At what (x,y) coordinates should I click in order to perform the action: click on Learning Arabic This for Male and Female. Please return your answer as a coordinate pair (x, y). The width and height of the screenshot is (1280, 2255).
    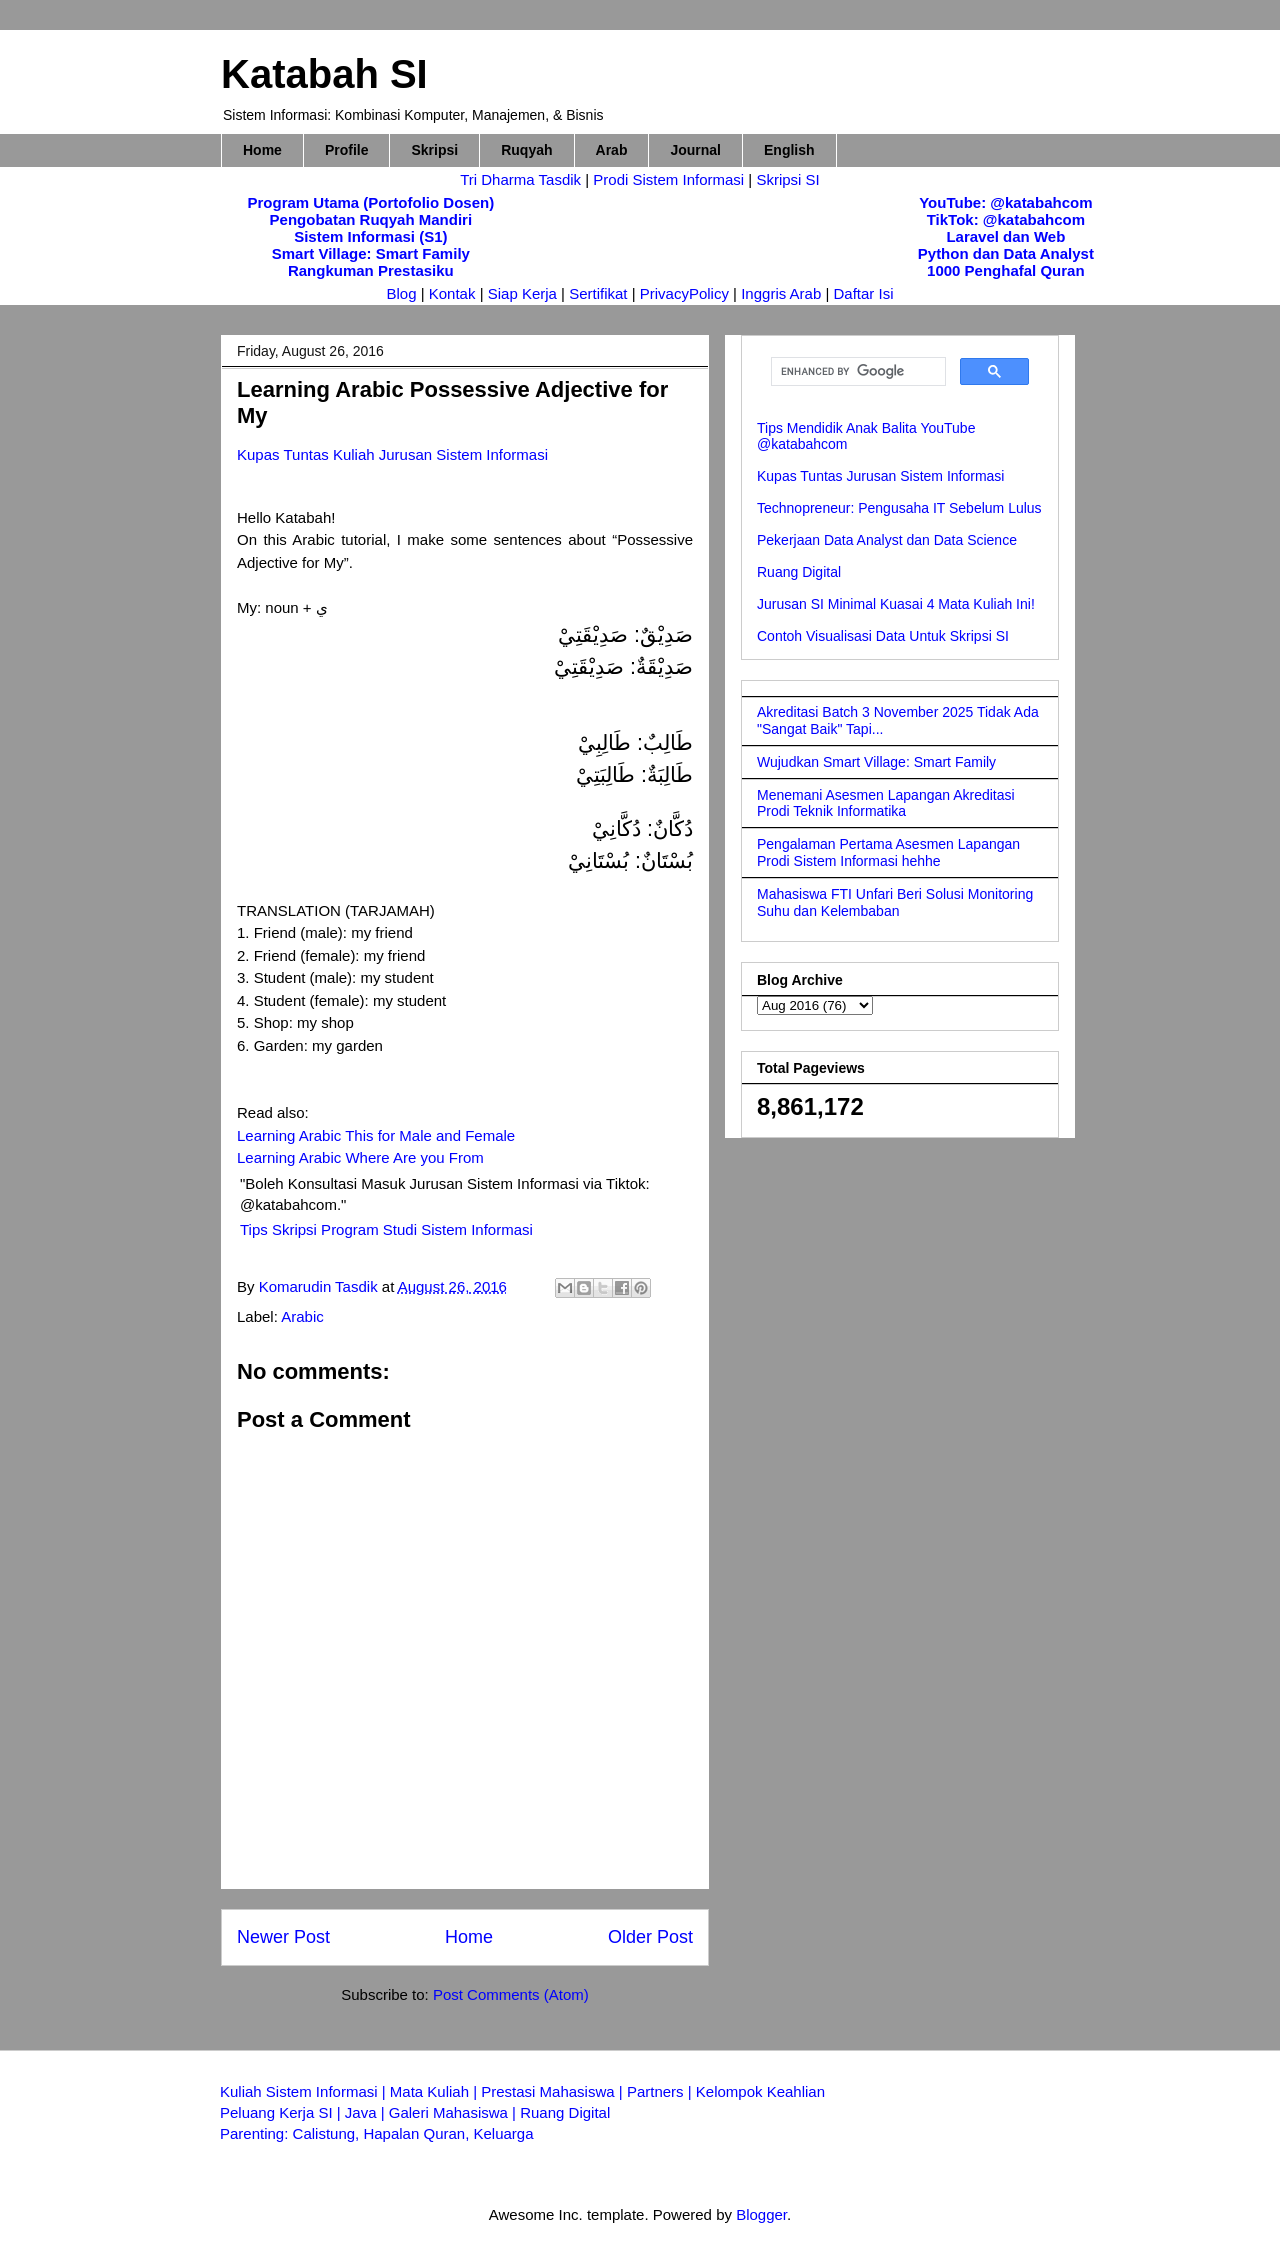
    Looking at the image, I should click on (376, 1135).